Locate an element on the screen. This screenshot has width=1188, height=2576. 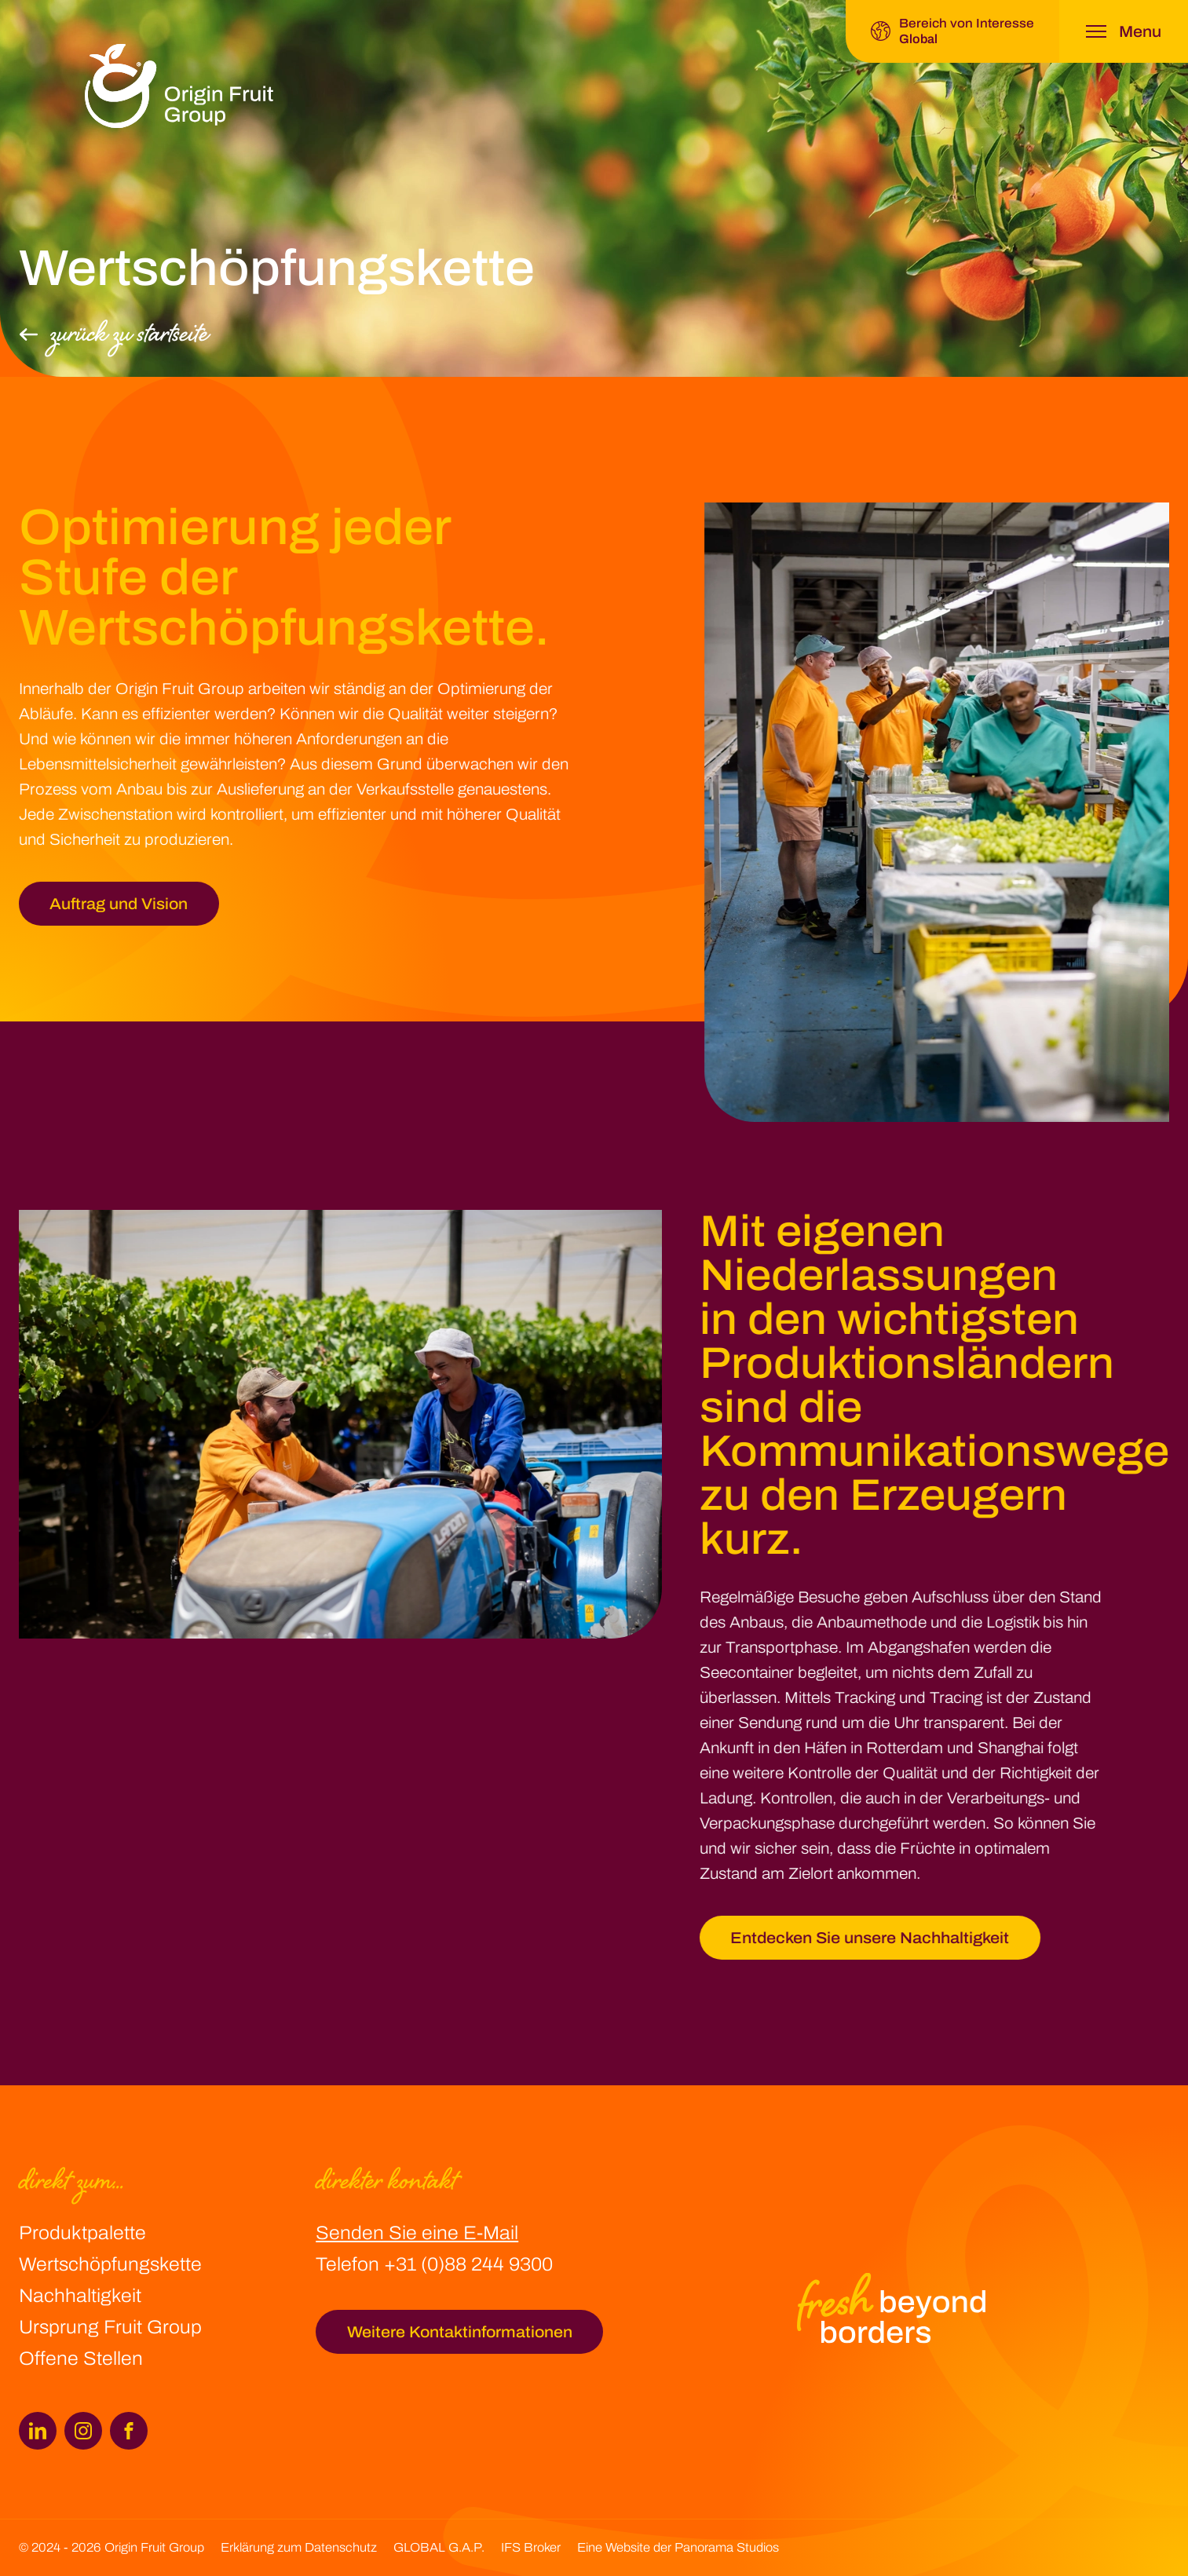
[Instagram] is located at coordinates (83, 2431).